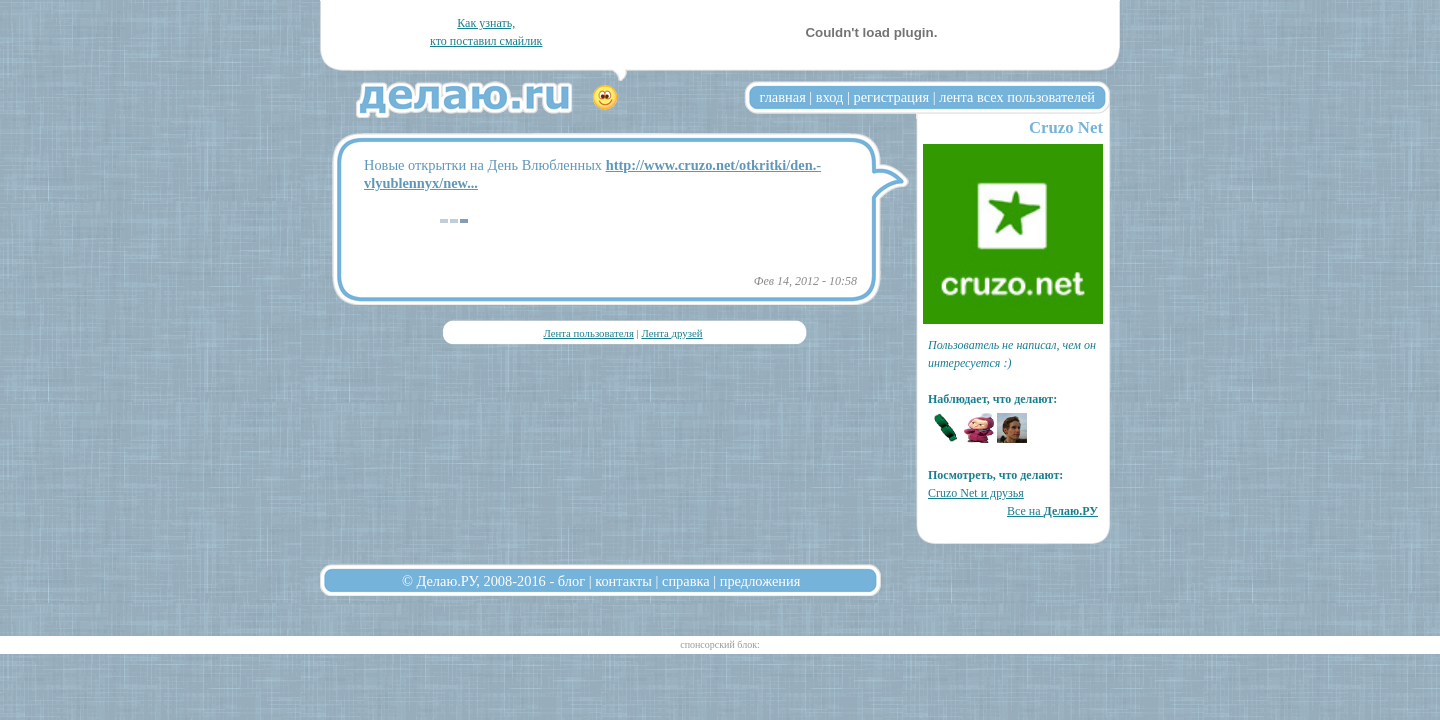 The width and height of the screenshot is (1440, 720). I want to click on предложения, so click(760, 581).